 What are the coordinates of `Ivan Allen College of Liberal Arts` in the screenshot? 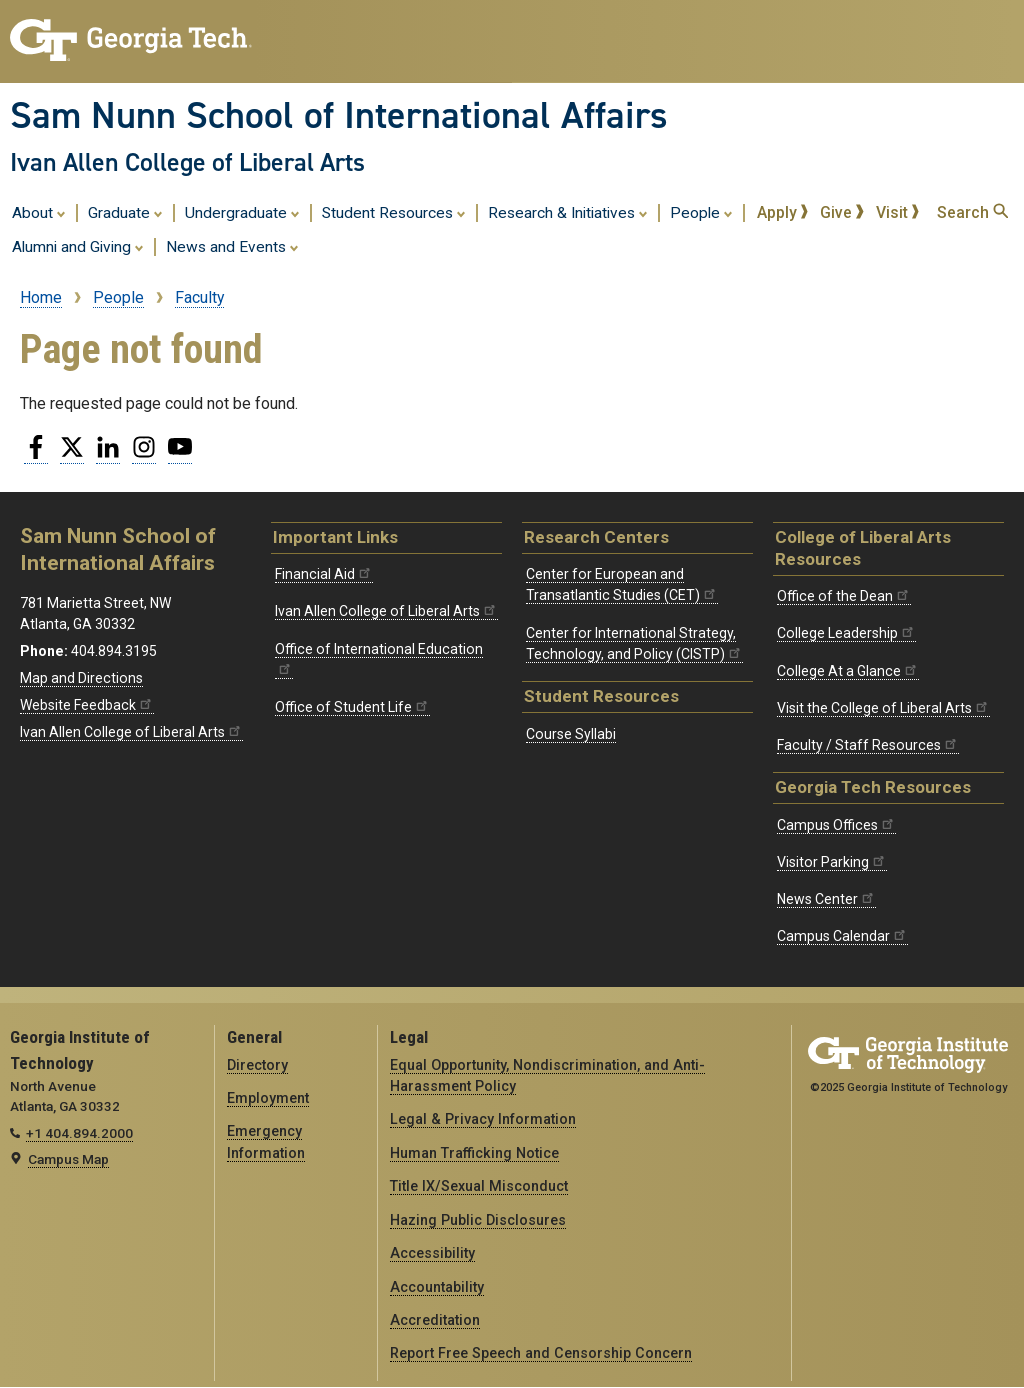 It's located at (187, 162).